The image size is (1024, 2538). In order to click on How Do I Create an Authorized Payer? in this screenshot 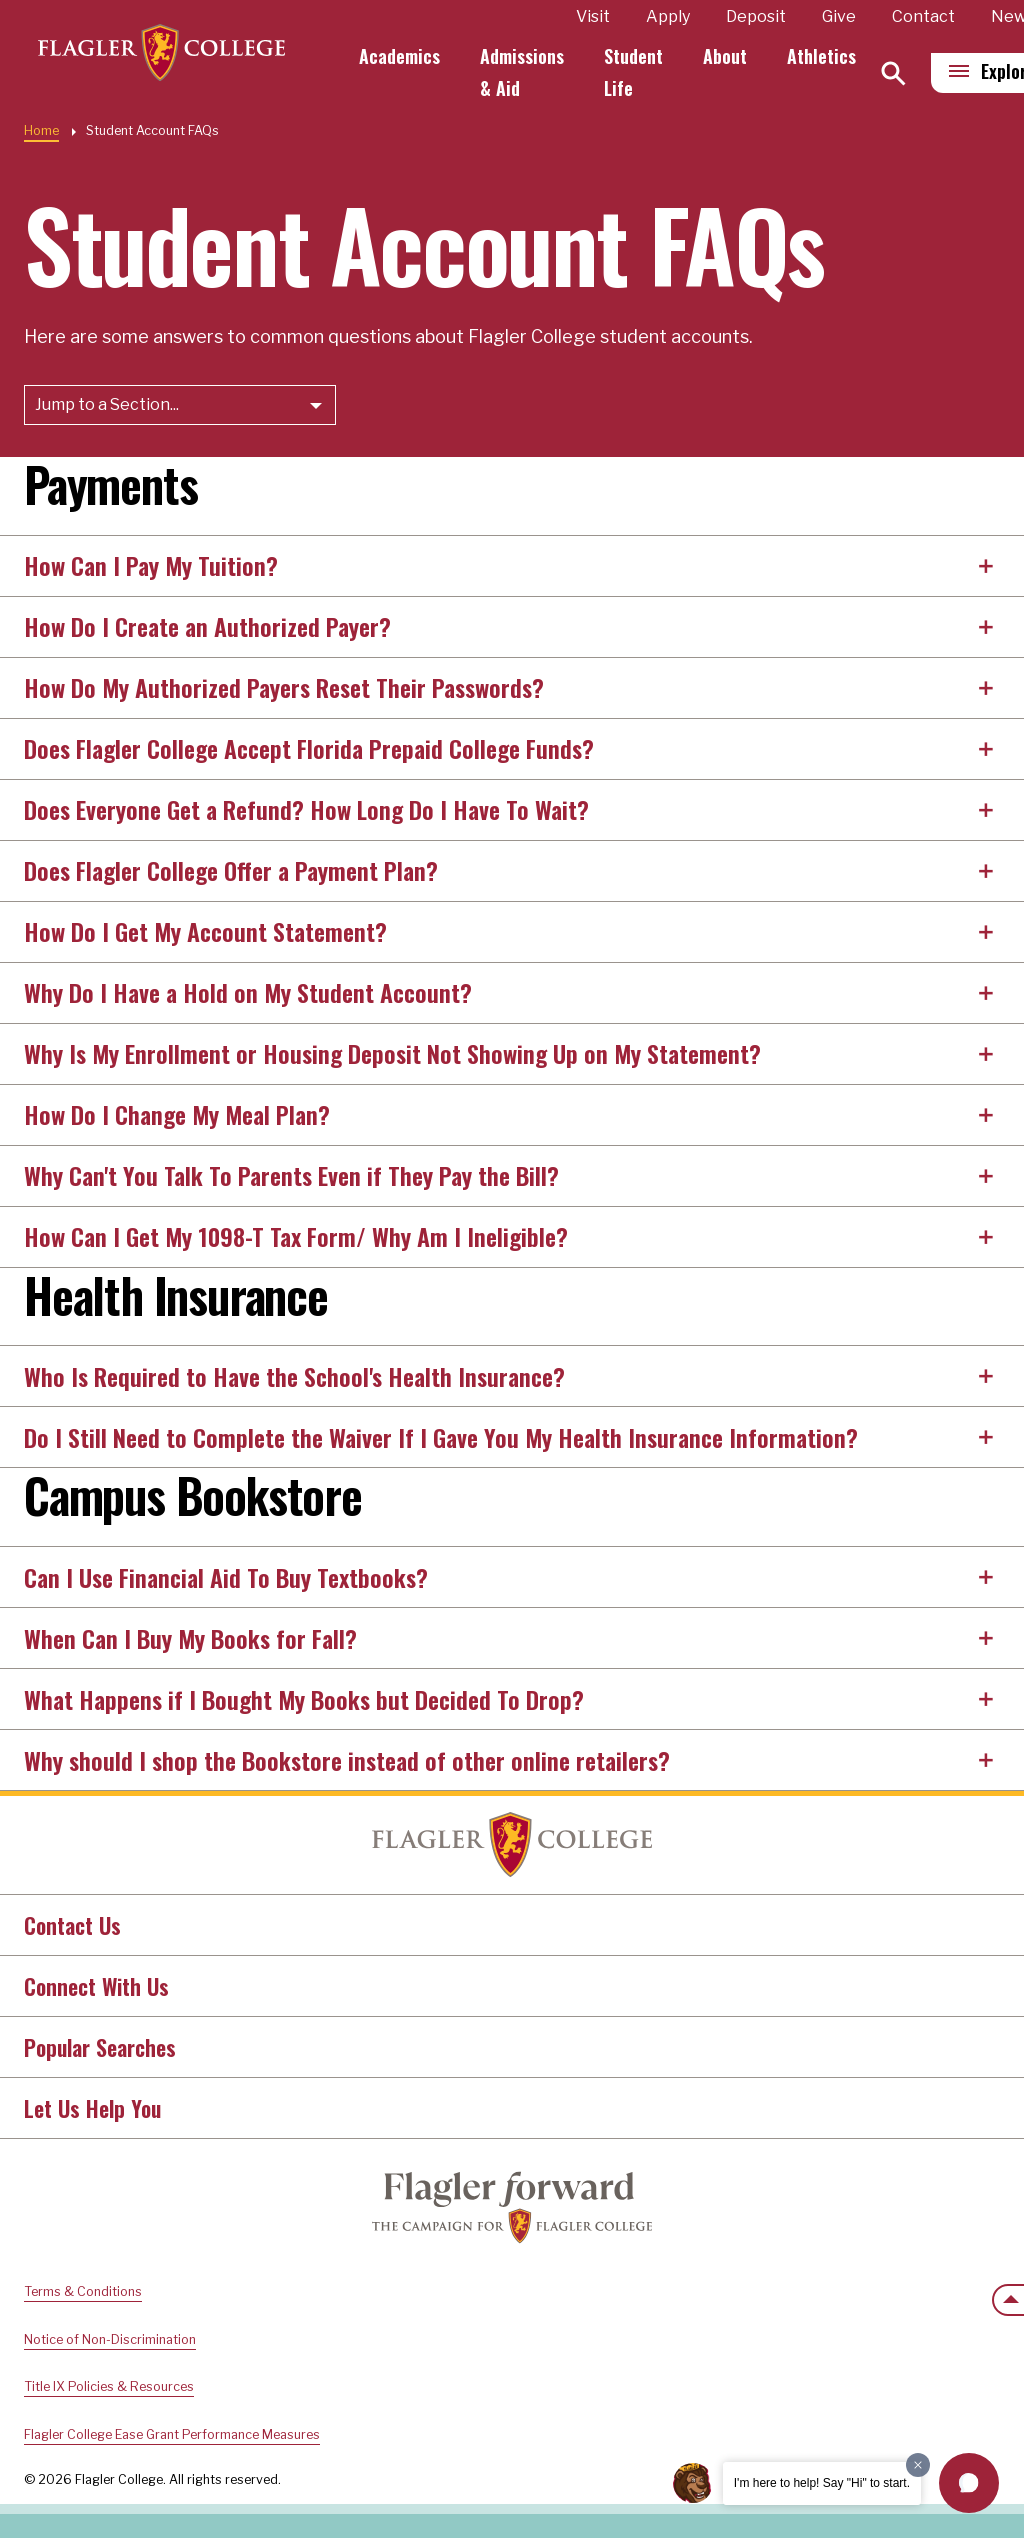, I will do `click(207, 626)`.